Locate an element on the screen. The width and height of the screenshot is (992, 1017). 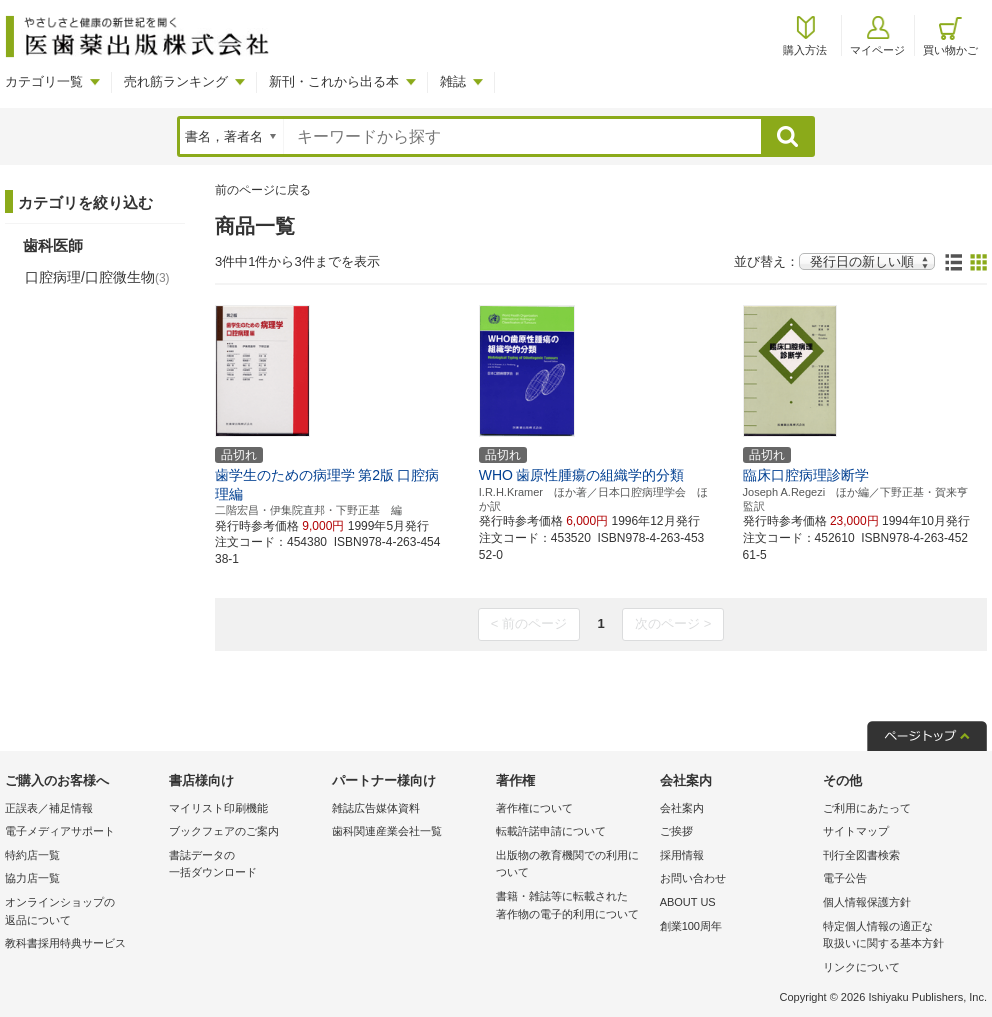
出版物の教育機関での利用に is located at coordinates (573, 865).